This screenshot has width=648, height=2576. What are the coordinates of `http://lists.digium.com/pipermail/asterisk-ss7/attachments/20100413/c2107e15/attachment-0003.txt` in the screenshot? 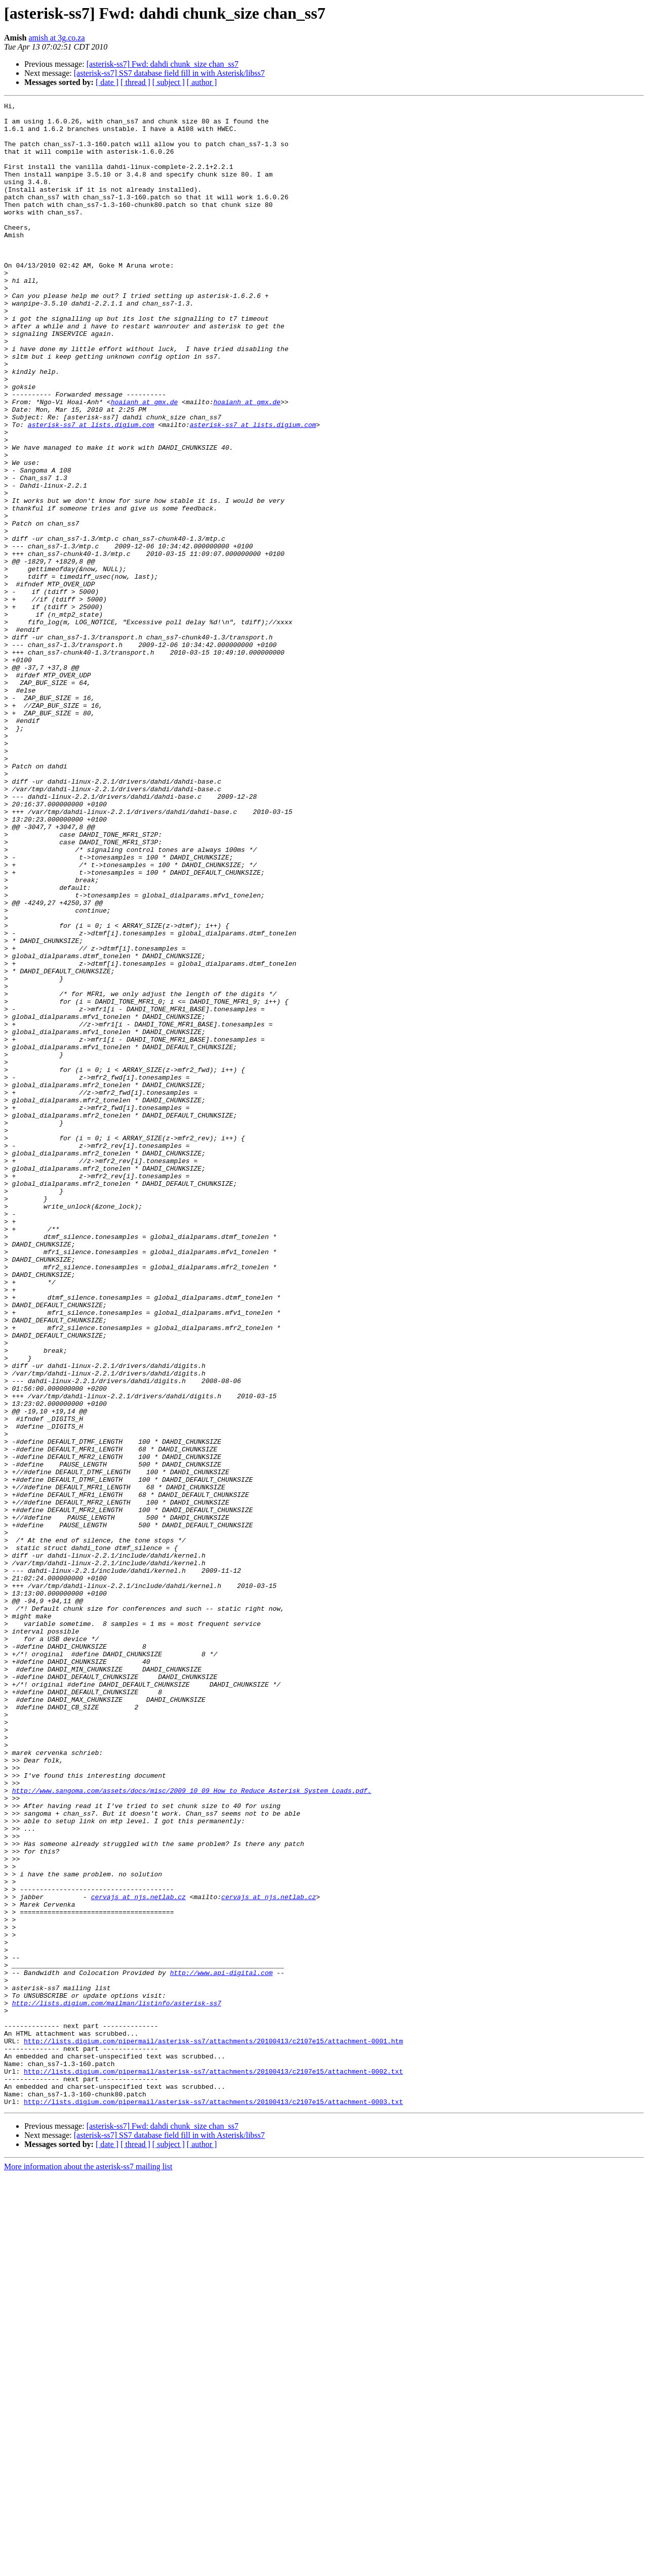 It's located at (213, 2502).